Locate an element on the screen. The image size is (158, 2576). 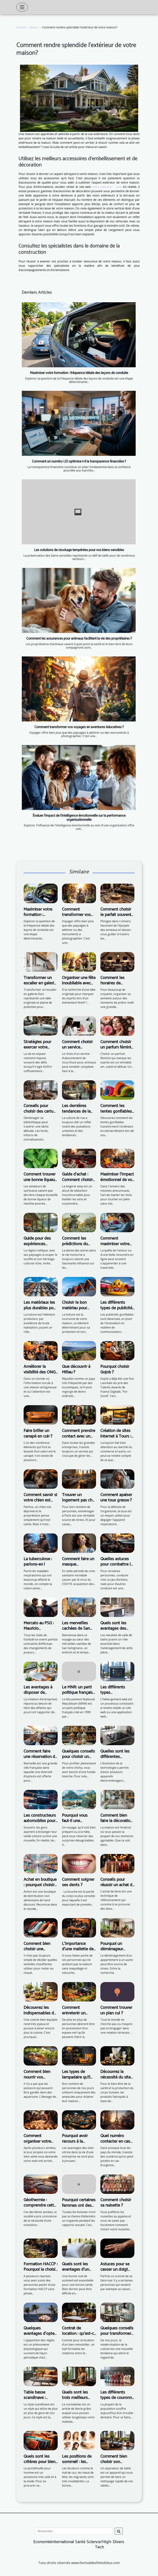
Comment les horaires de messes facilitent la vie des fidèles ? is located at coordinates (116, 986).